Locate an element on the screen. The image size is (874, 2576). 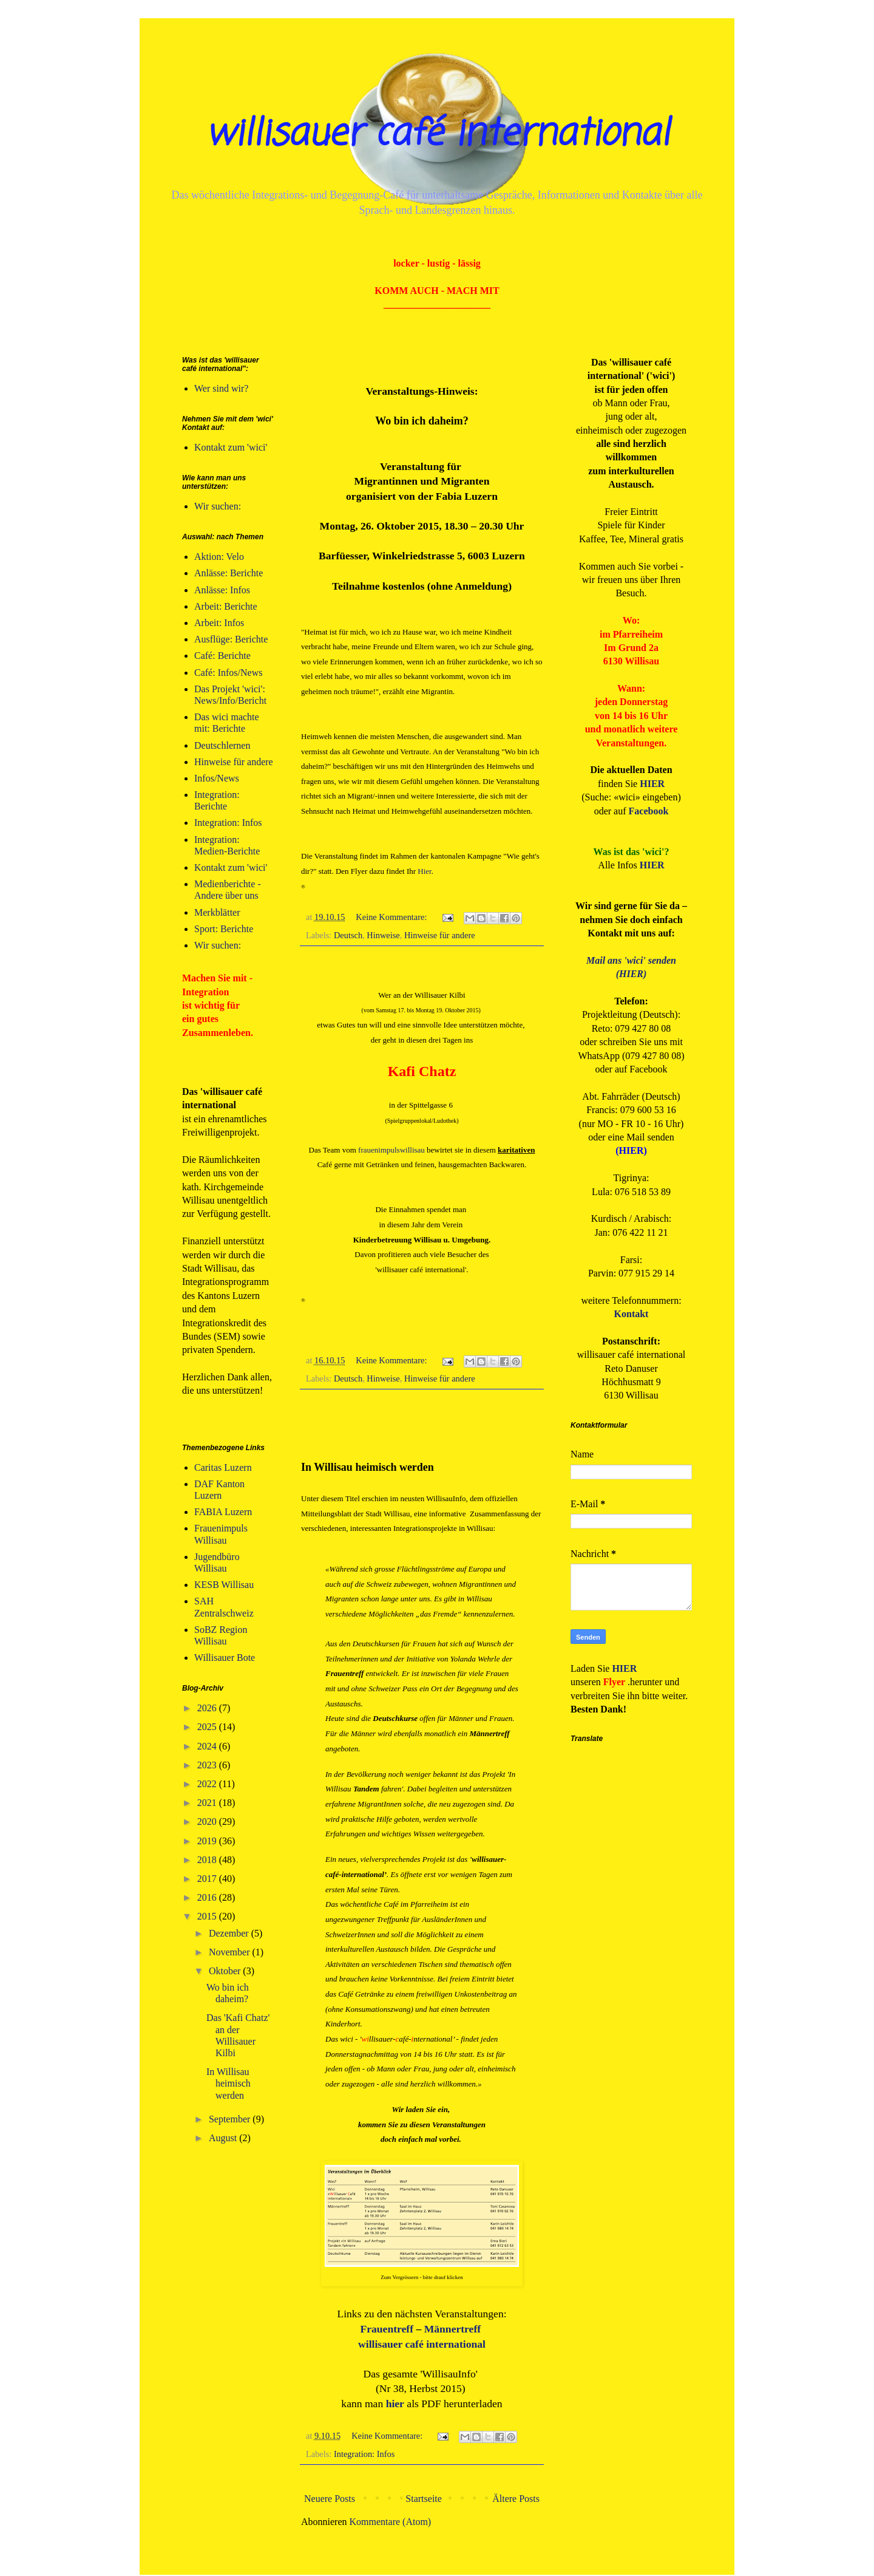
Anlässe: Berichte is located at coordinates (228, 573).